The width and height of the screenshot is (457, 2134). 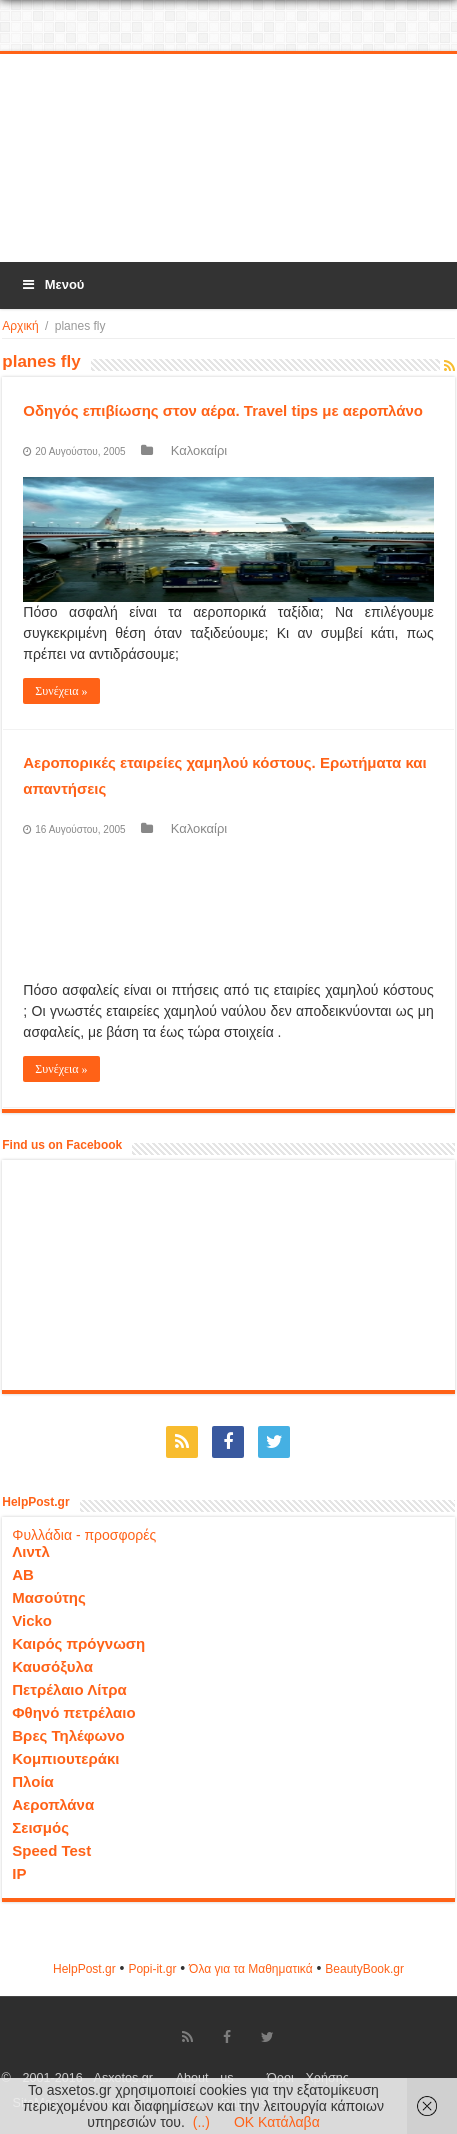 I want to click on Καιρός πρόγνωση, so click(x=78, y=1643).